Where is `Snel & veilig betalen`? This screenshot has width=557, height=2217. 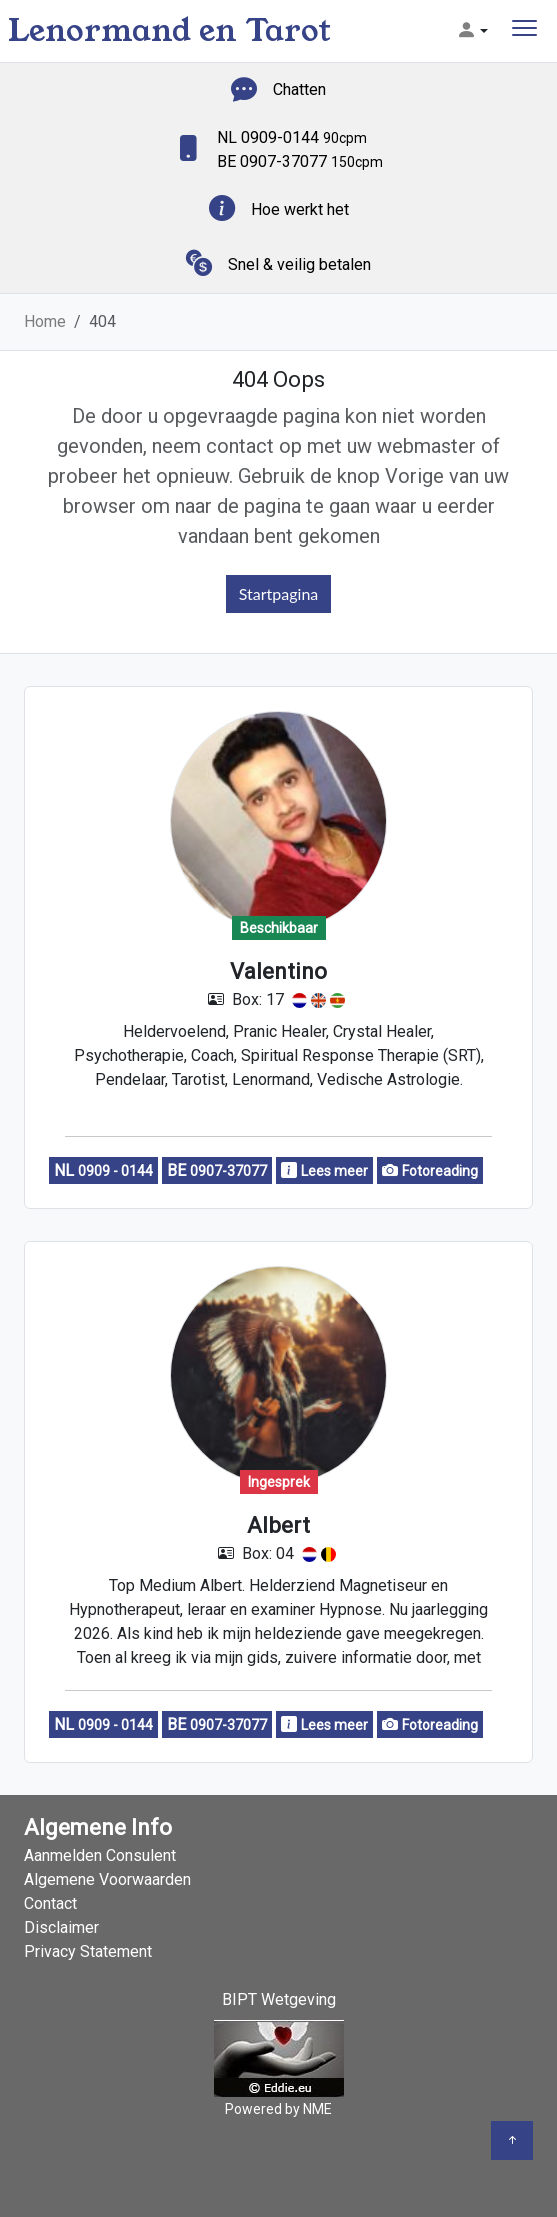
Snel & veilig betalen is located at coordinates (299, 264).